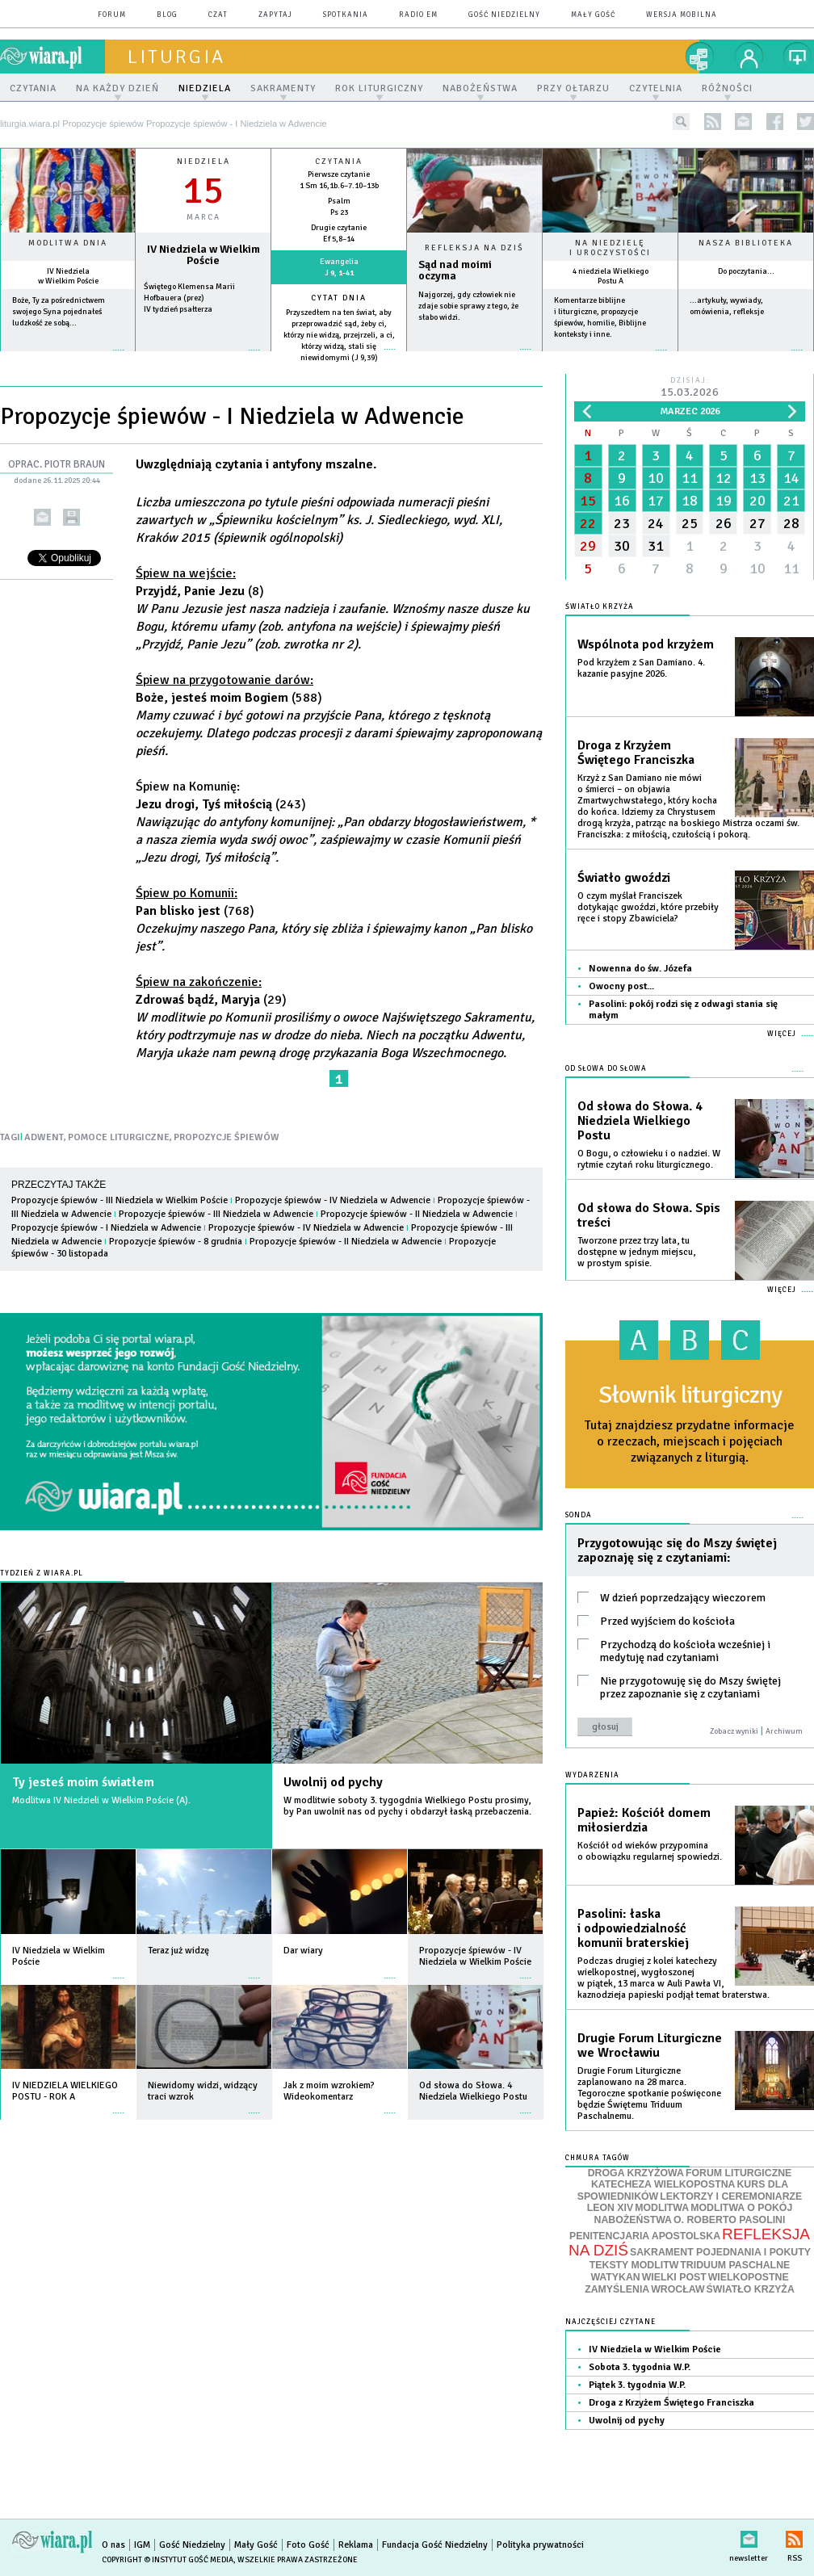  What do you see at coordinates (333, 1782) in the screenshot?
I see `Uwolnij od pychy` at bounding box center [333, 1782].